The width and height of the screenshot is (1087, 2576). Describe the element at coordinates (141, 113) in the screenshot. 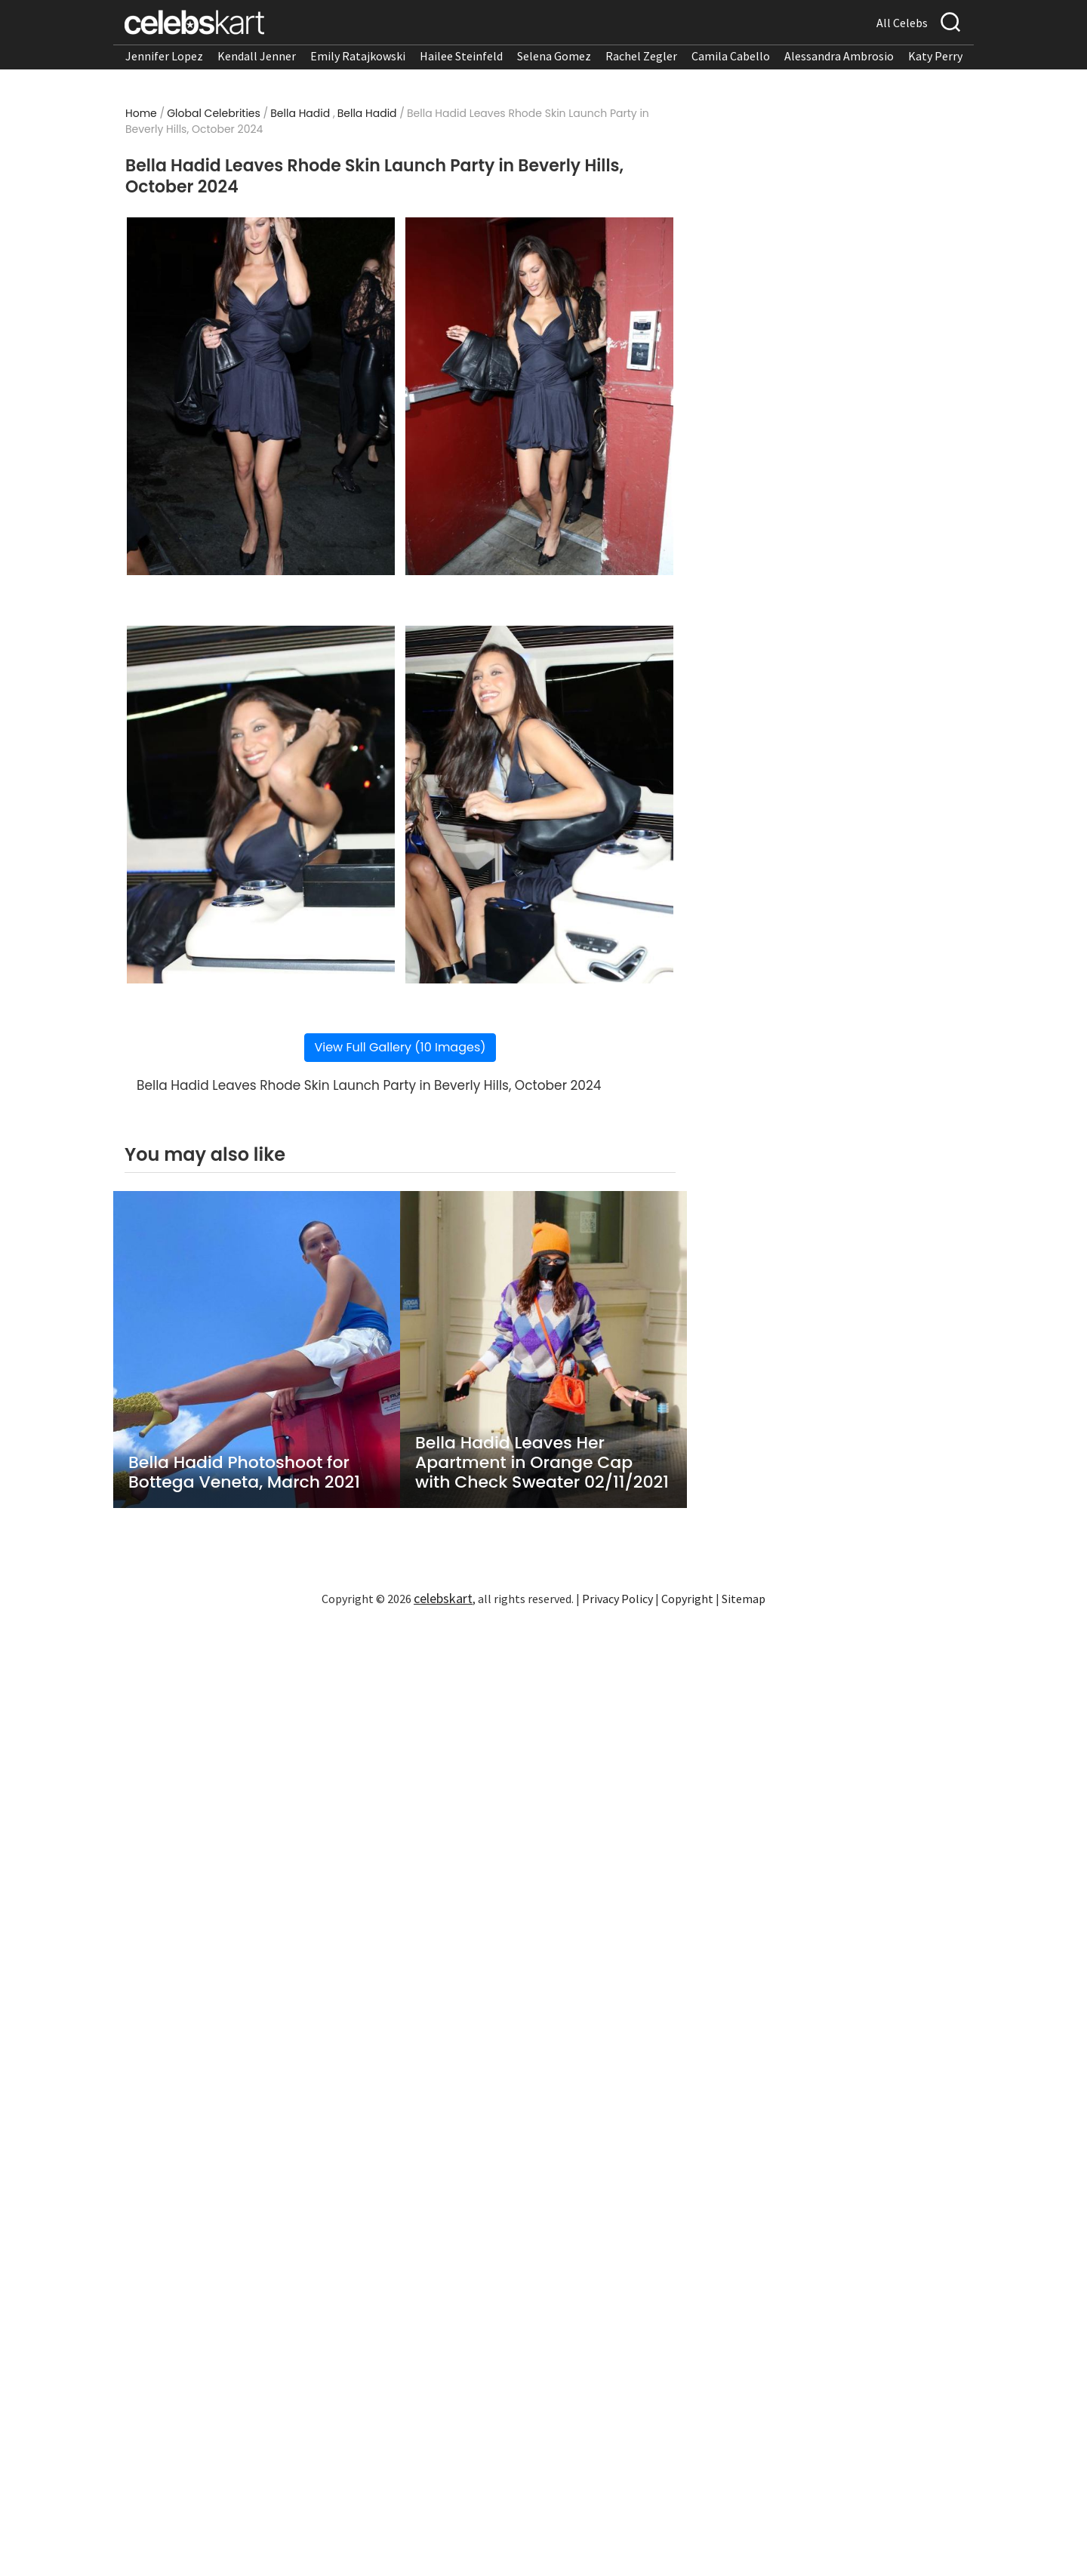

I see `Home` at that location.